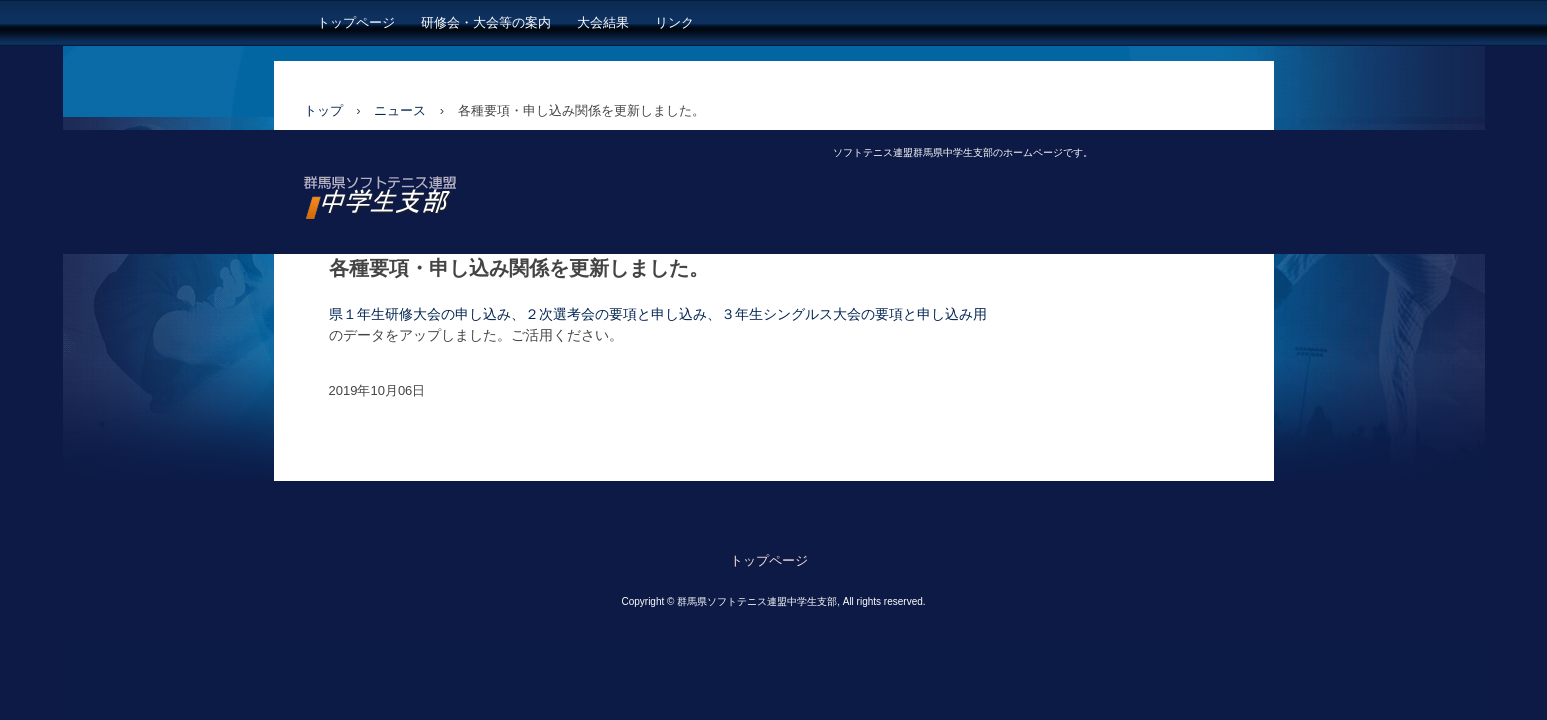 This screenshot has width=1547, height=720. What do you see at coordinates (356, 22) in the screenshot?
I see `トップページ` at bounding box center [356, 22].